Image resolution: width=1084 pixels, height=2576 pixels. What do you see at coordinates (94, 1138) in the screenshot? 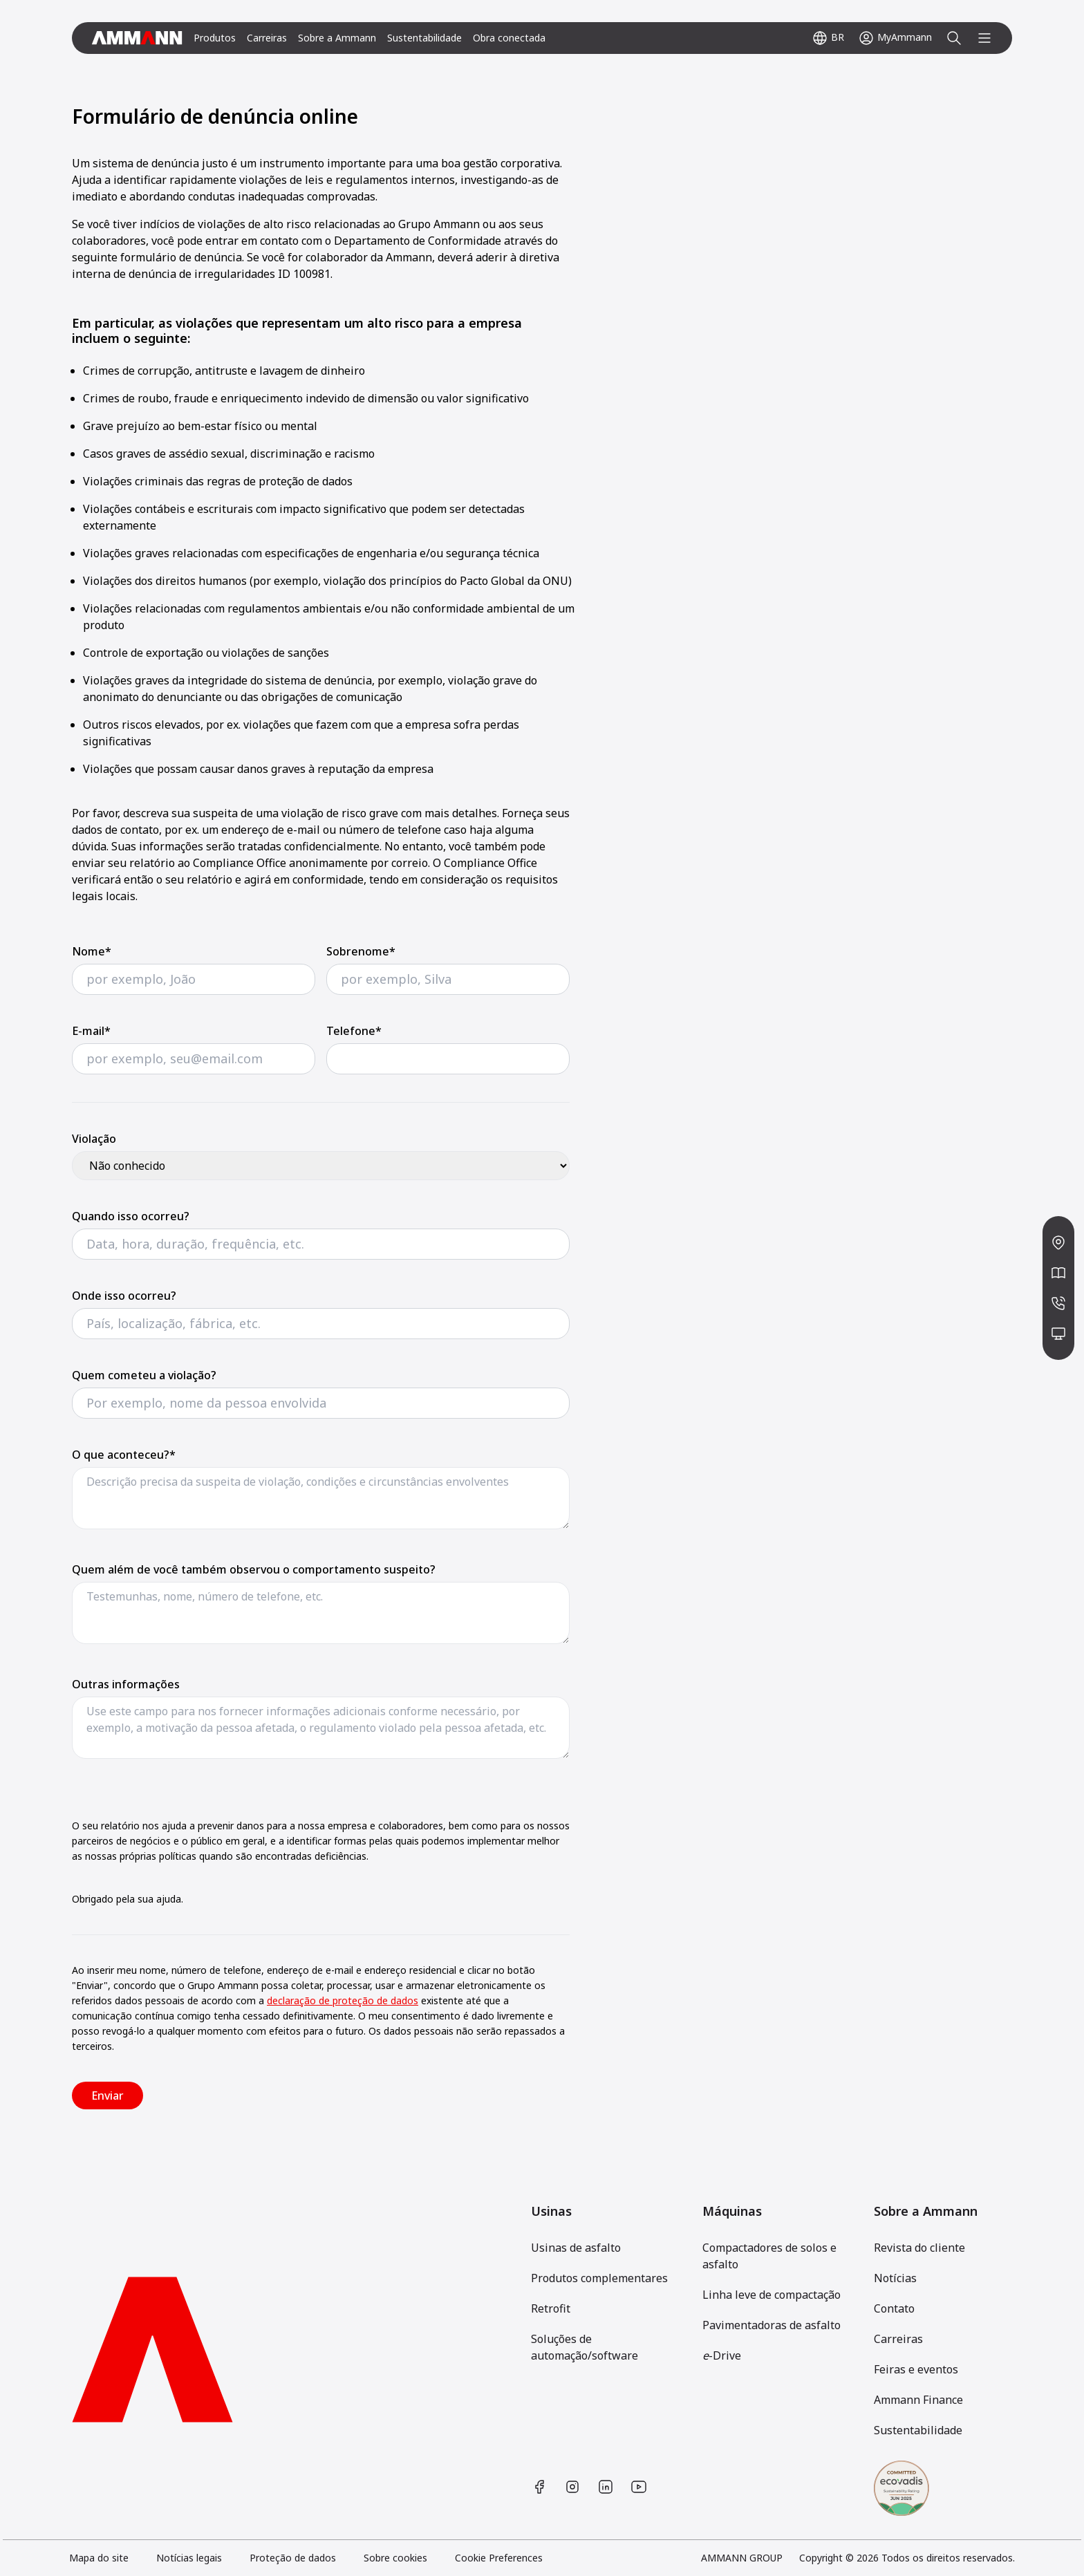
I see `Violação` at bounding box center [94, 1138].